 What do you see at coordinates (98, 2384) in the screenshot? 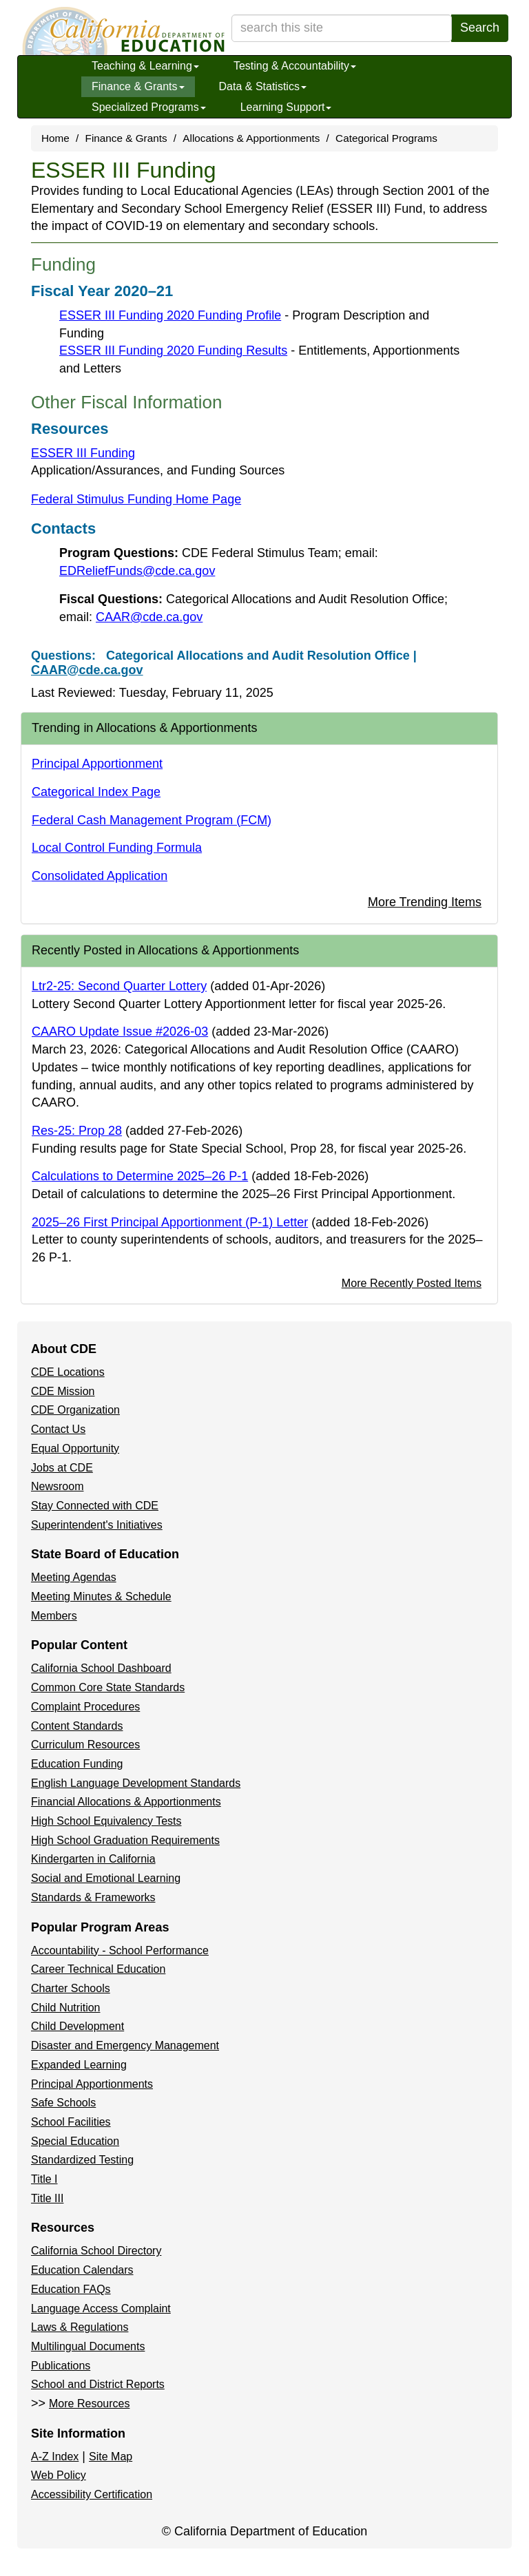
I see `School and District Reports` at bounding box center [98, 2384].